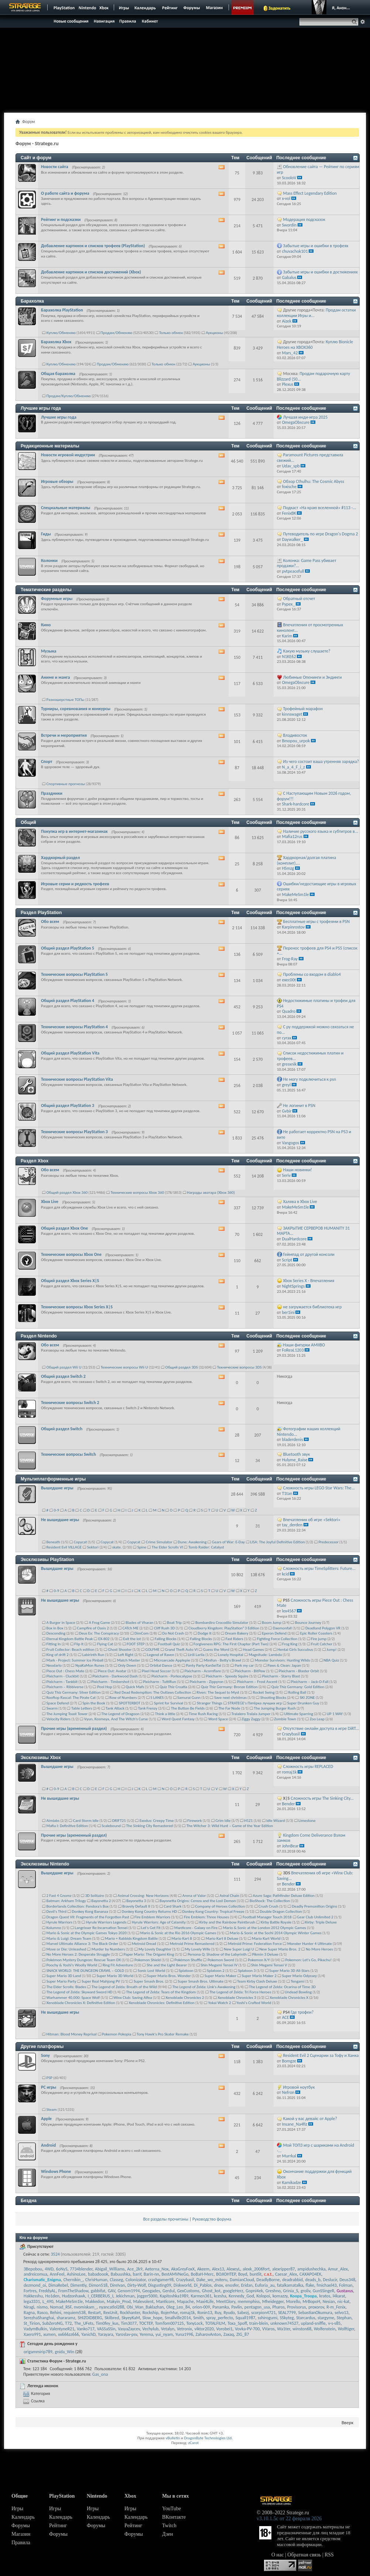 The image size is (370, 2576). What do you see at coordinates (299, 598) in the screenshot?
I see `Обратный отсчет` at bounding box center [299, 598].